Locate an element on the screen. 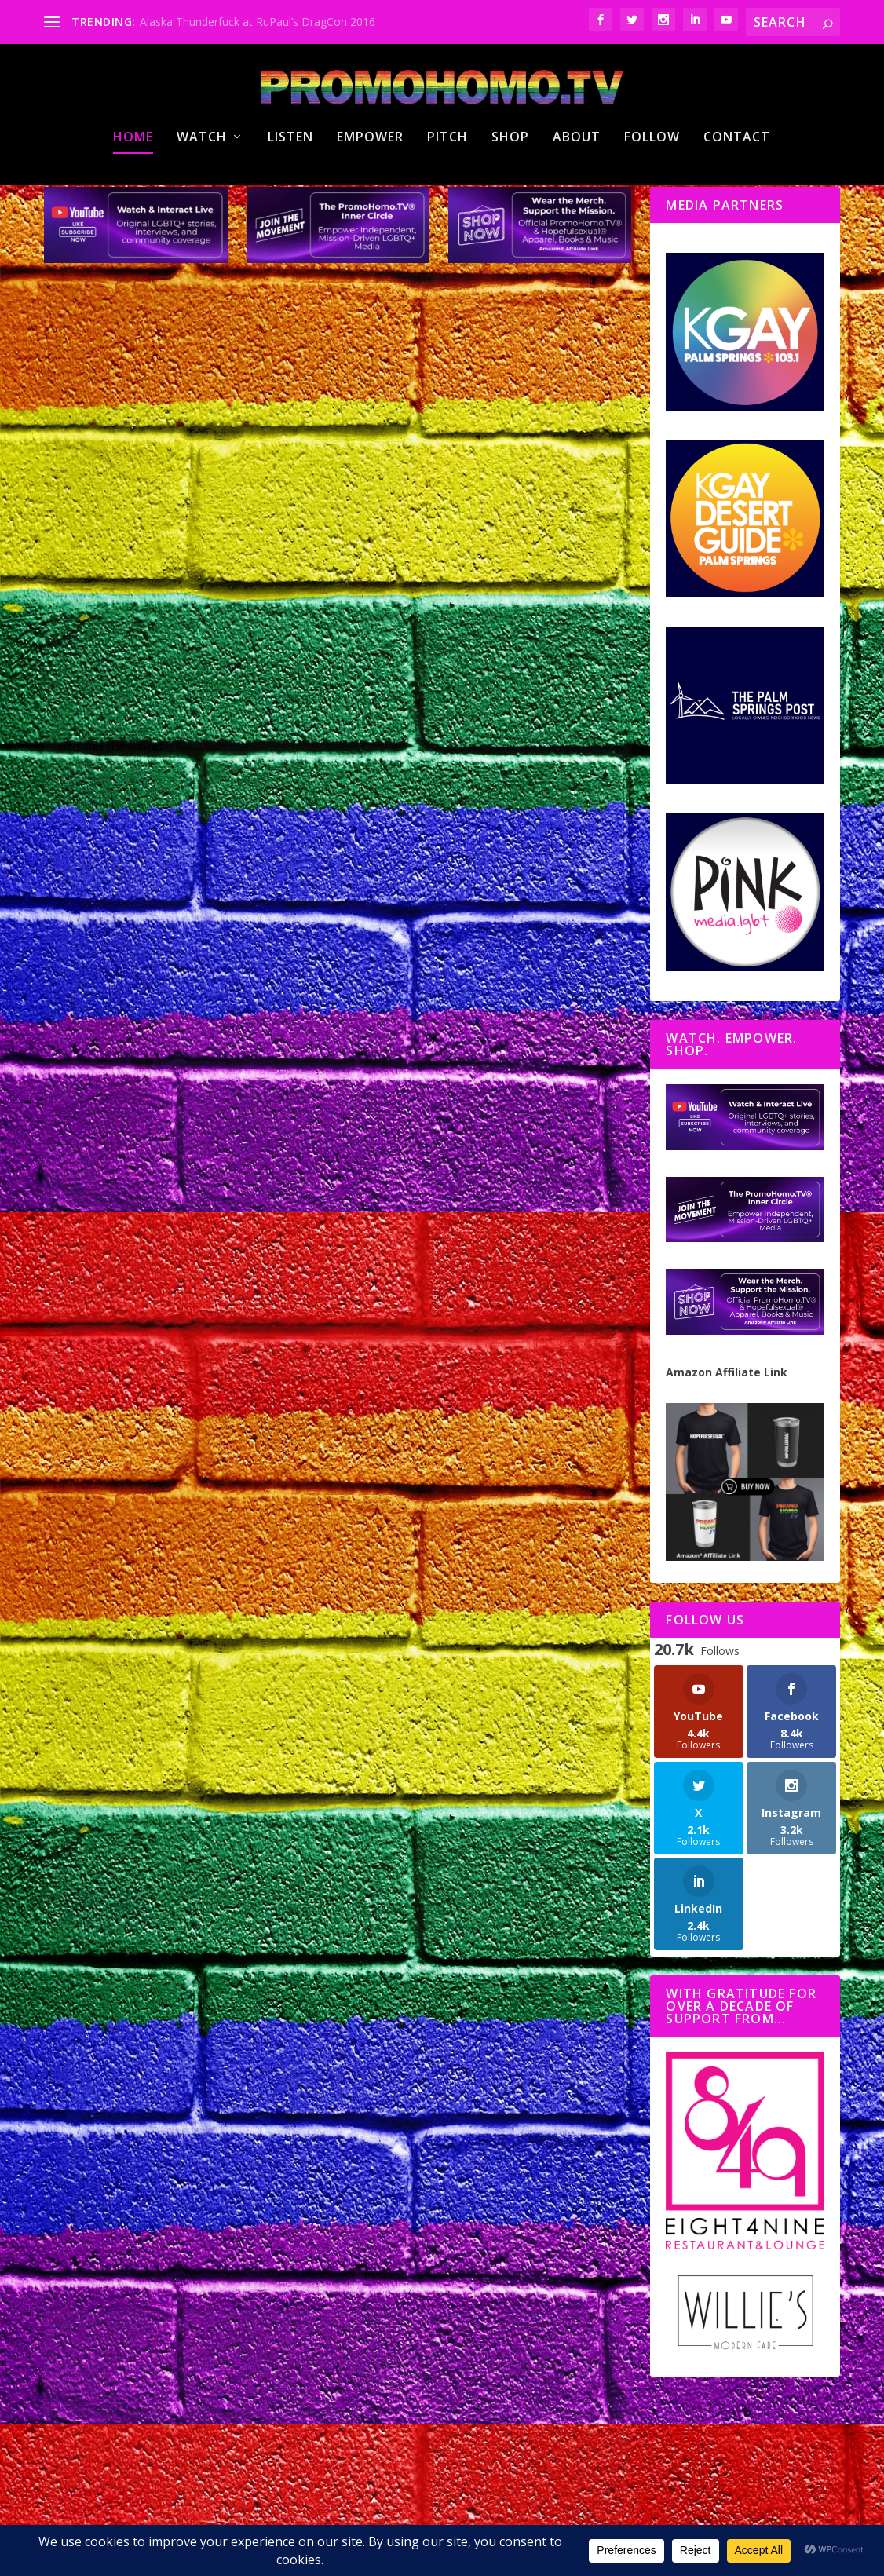 The height and width of the screenshot is (2576, 884). Listen is located at coordinates (290, 199).